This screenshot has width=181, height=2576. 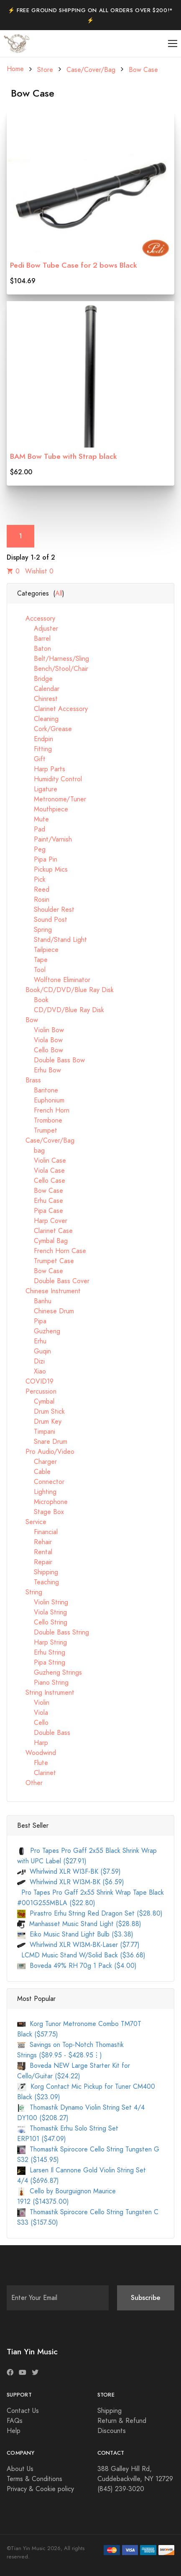 I want to click on Shipping, so click(x=37, y=1572).